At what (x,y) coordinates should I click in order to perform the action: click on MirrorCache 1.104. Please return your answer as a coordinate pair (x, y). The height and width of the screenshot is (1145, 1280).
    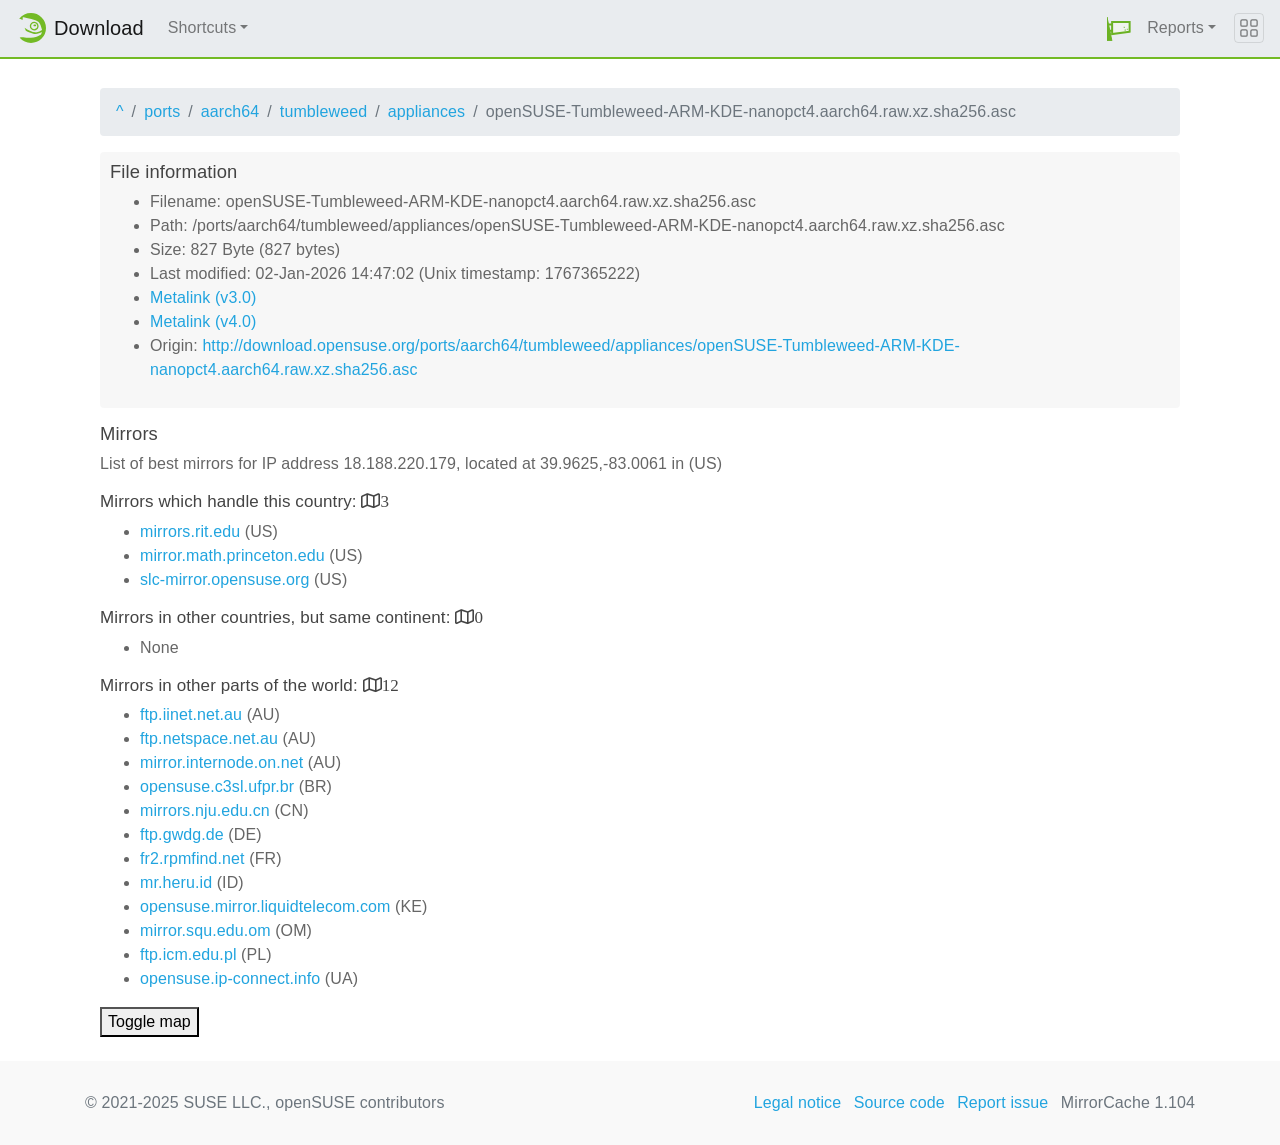
    Looking at the image, I should click on (1128, 1102).